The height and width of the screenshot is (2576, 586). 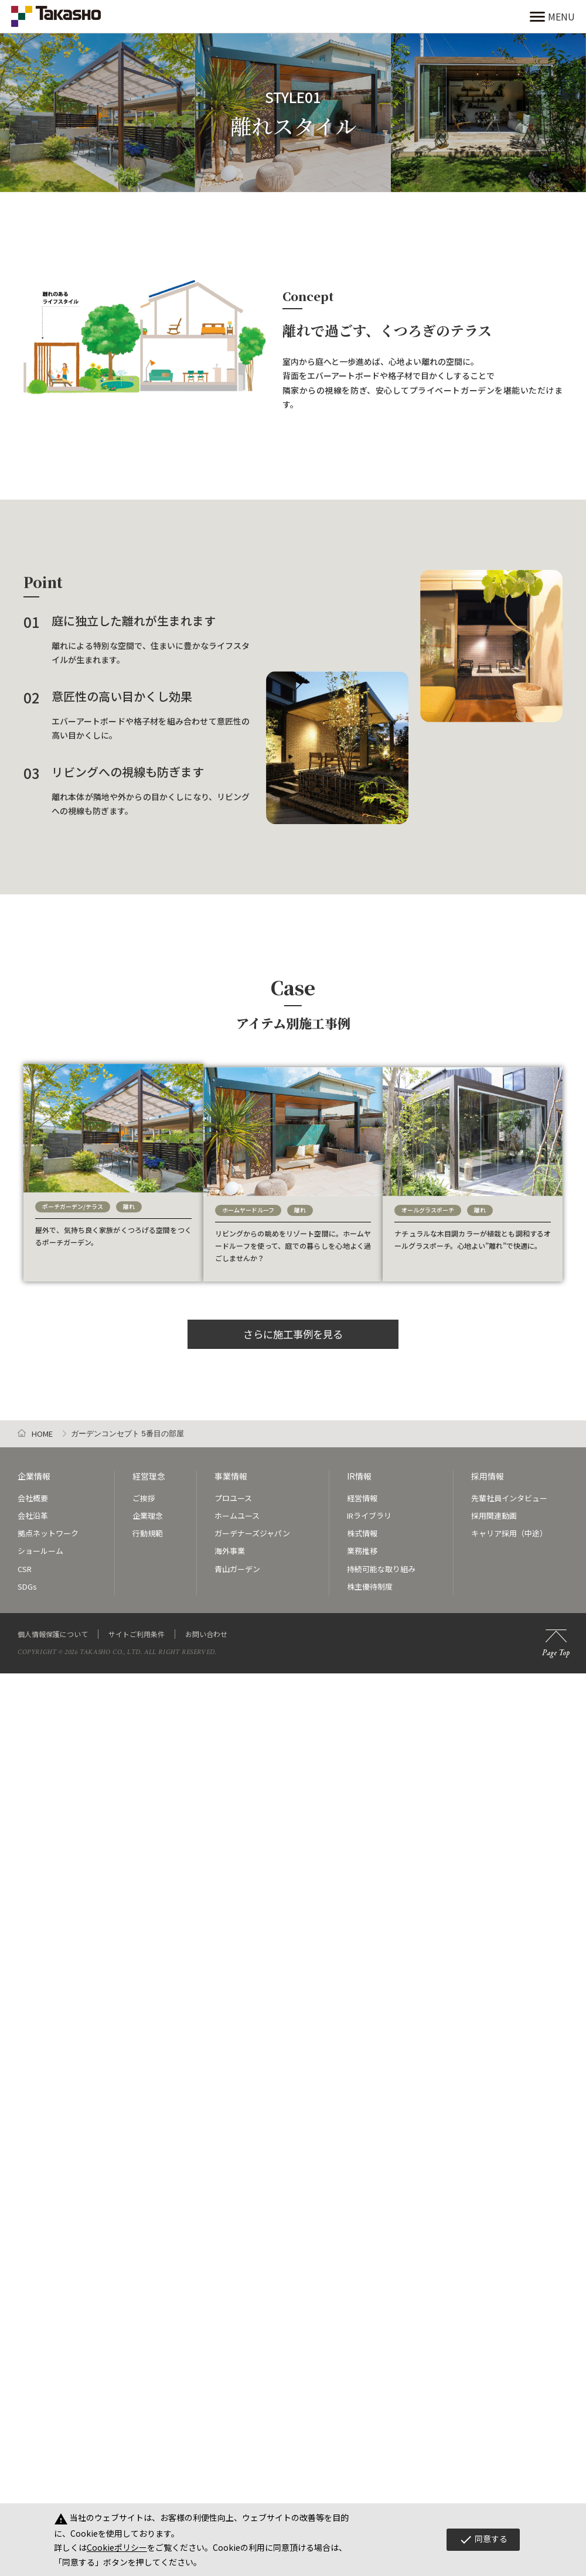 I want to click on SDGs, so click(x=27, y=1578).